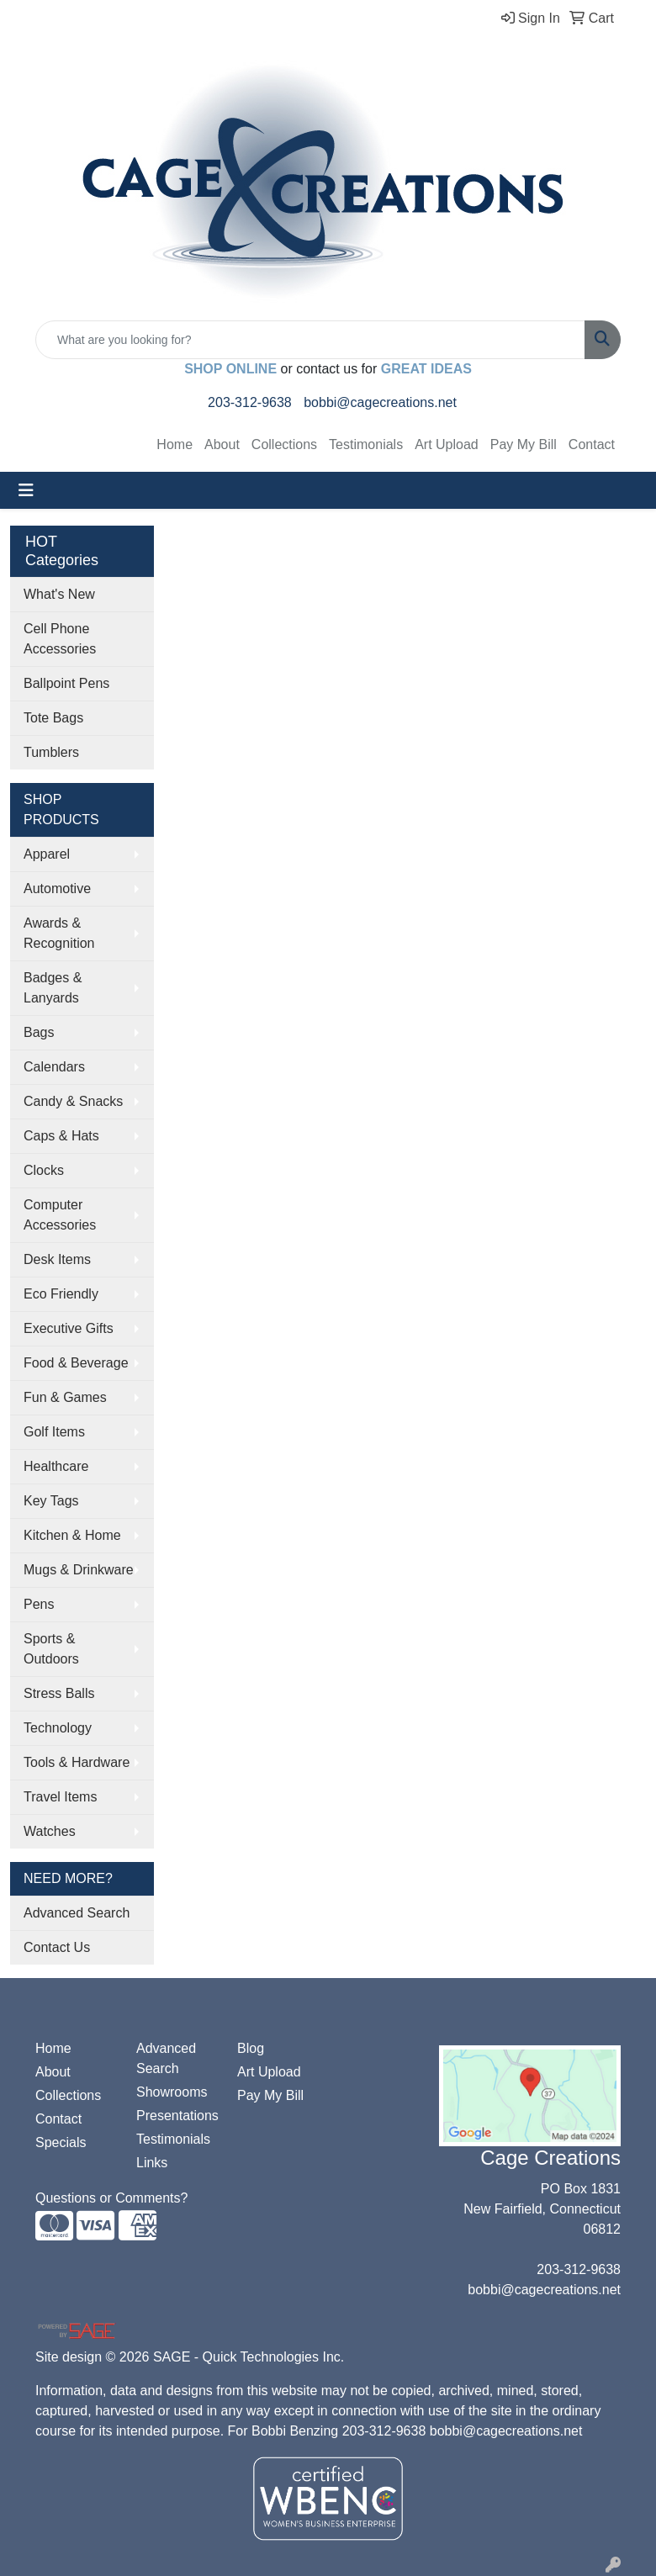  I want to click on Caps & Hats, so click(61, 1136).